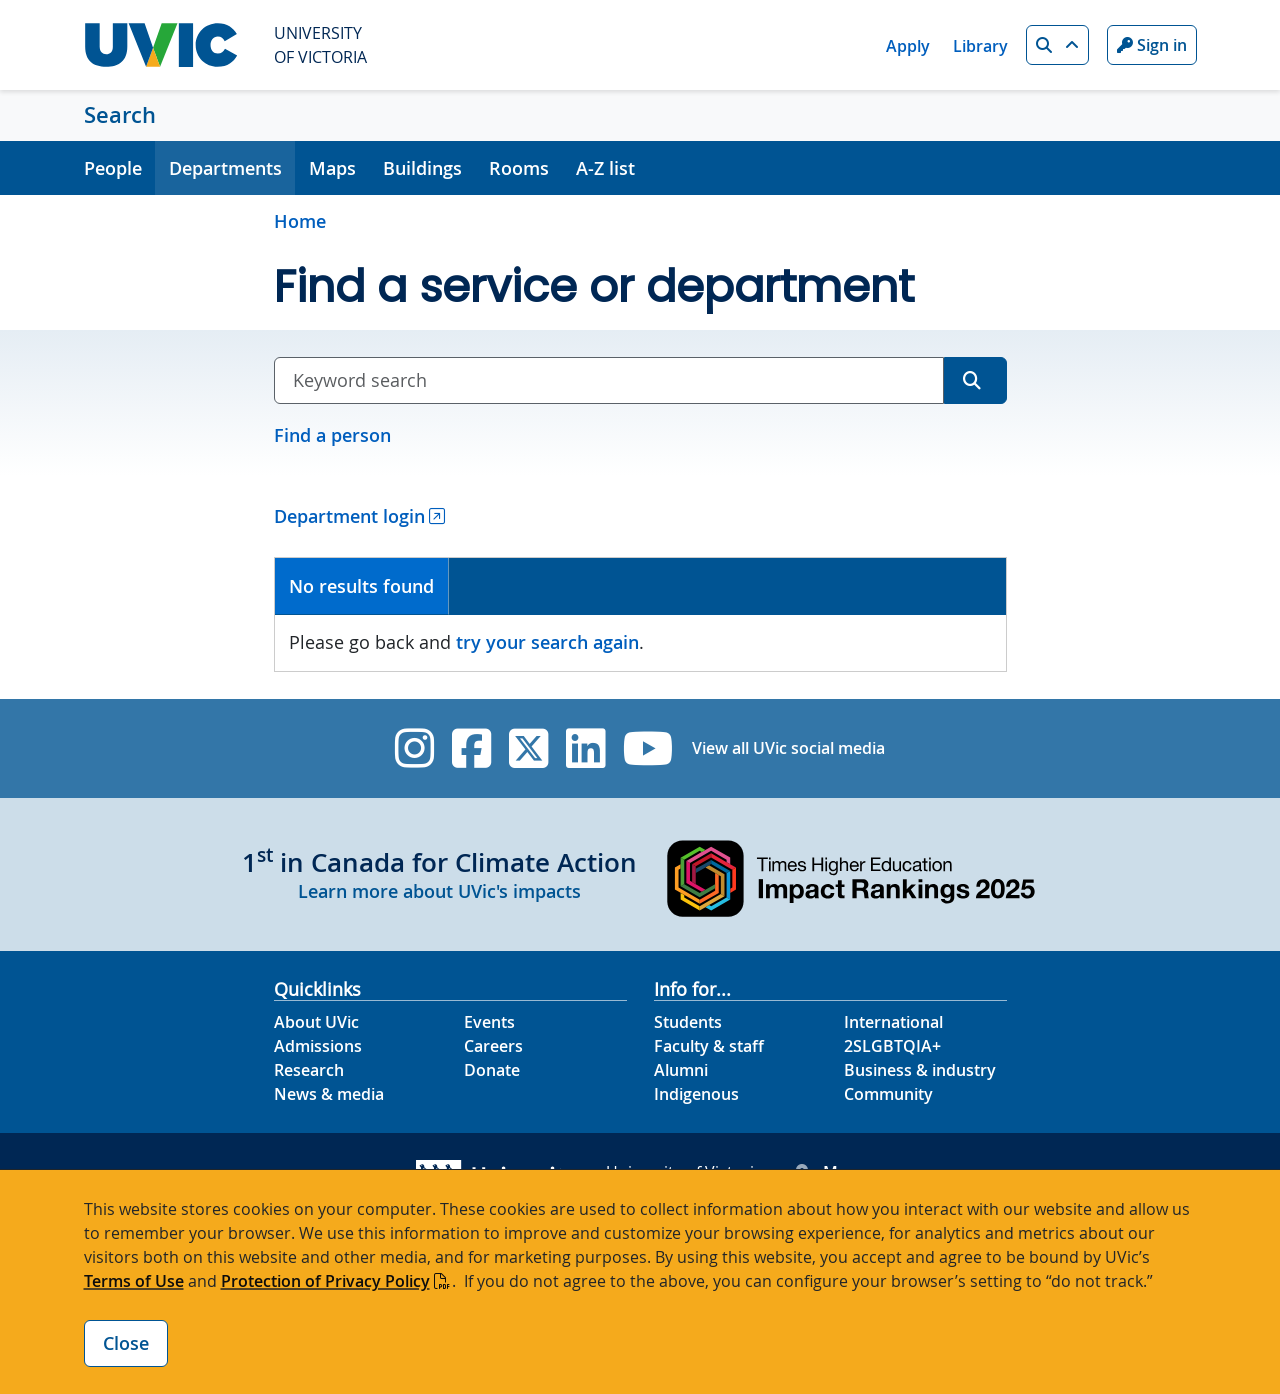 The image size is (1280, 1394). I want to click on News & media [News & Media footer link], so click(329, 1094).